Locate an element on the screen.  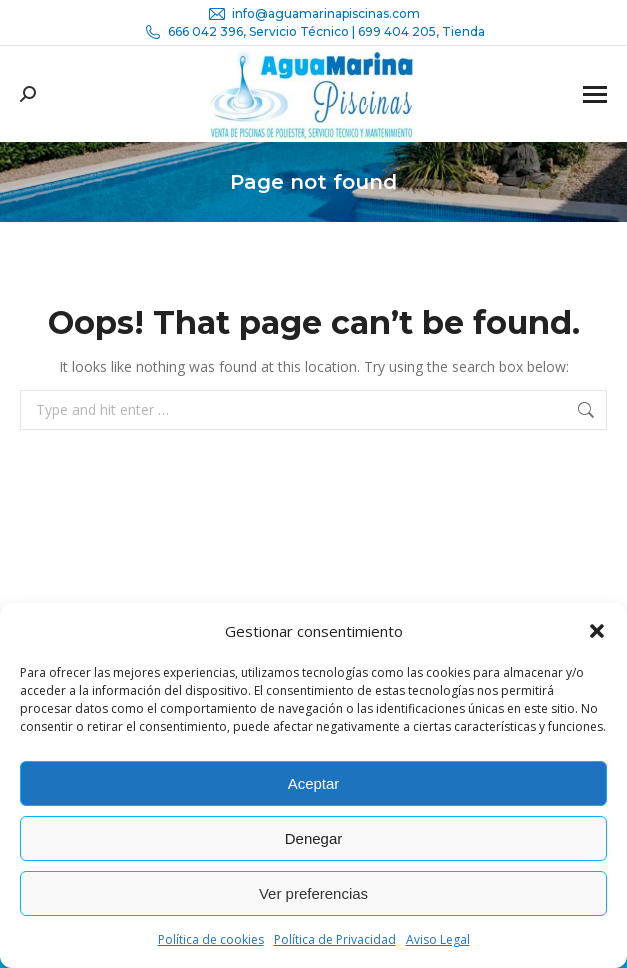
Aceptar is located at coordinates (314, 783).